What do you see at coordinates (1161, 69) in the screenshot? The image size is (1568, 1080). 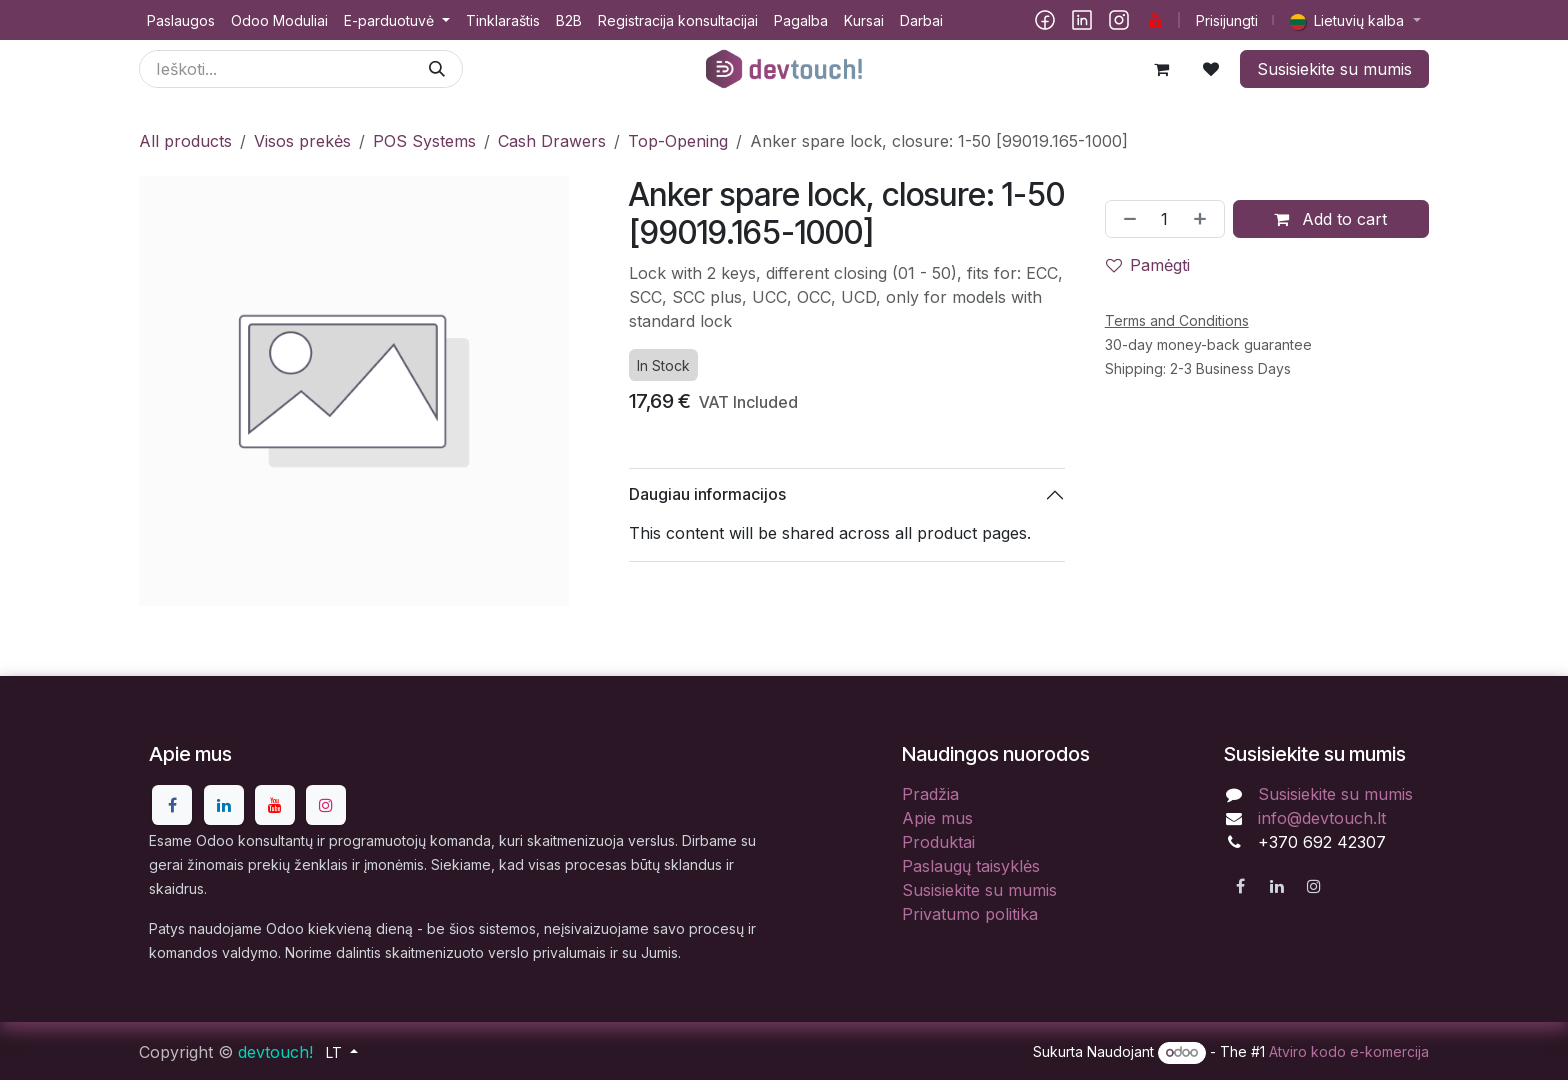 I see `[eCommerce cart]` at bounding box center [1161, 69].